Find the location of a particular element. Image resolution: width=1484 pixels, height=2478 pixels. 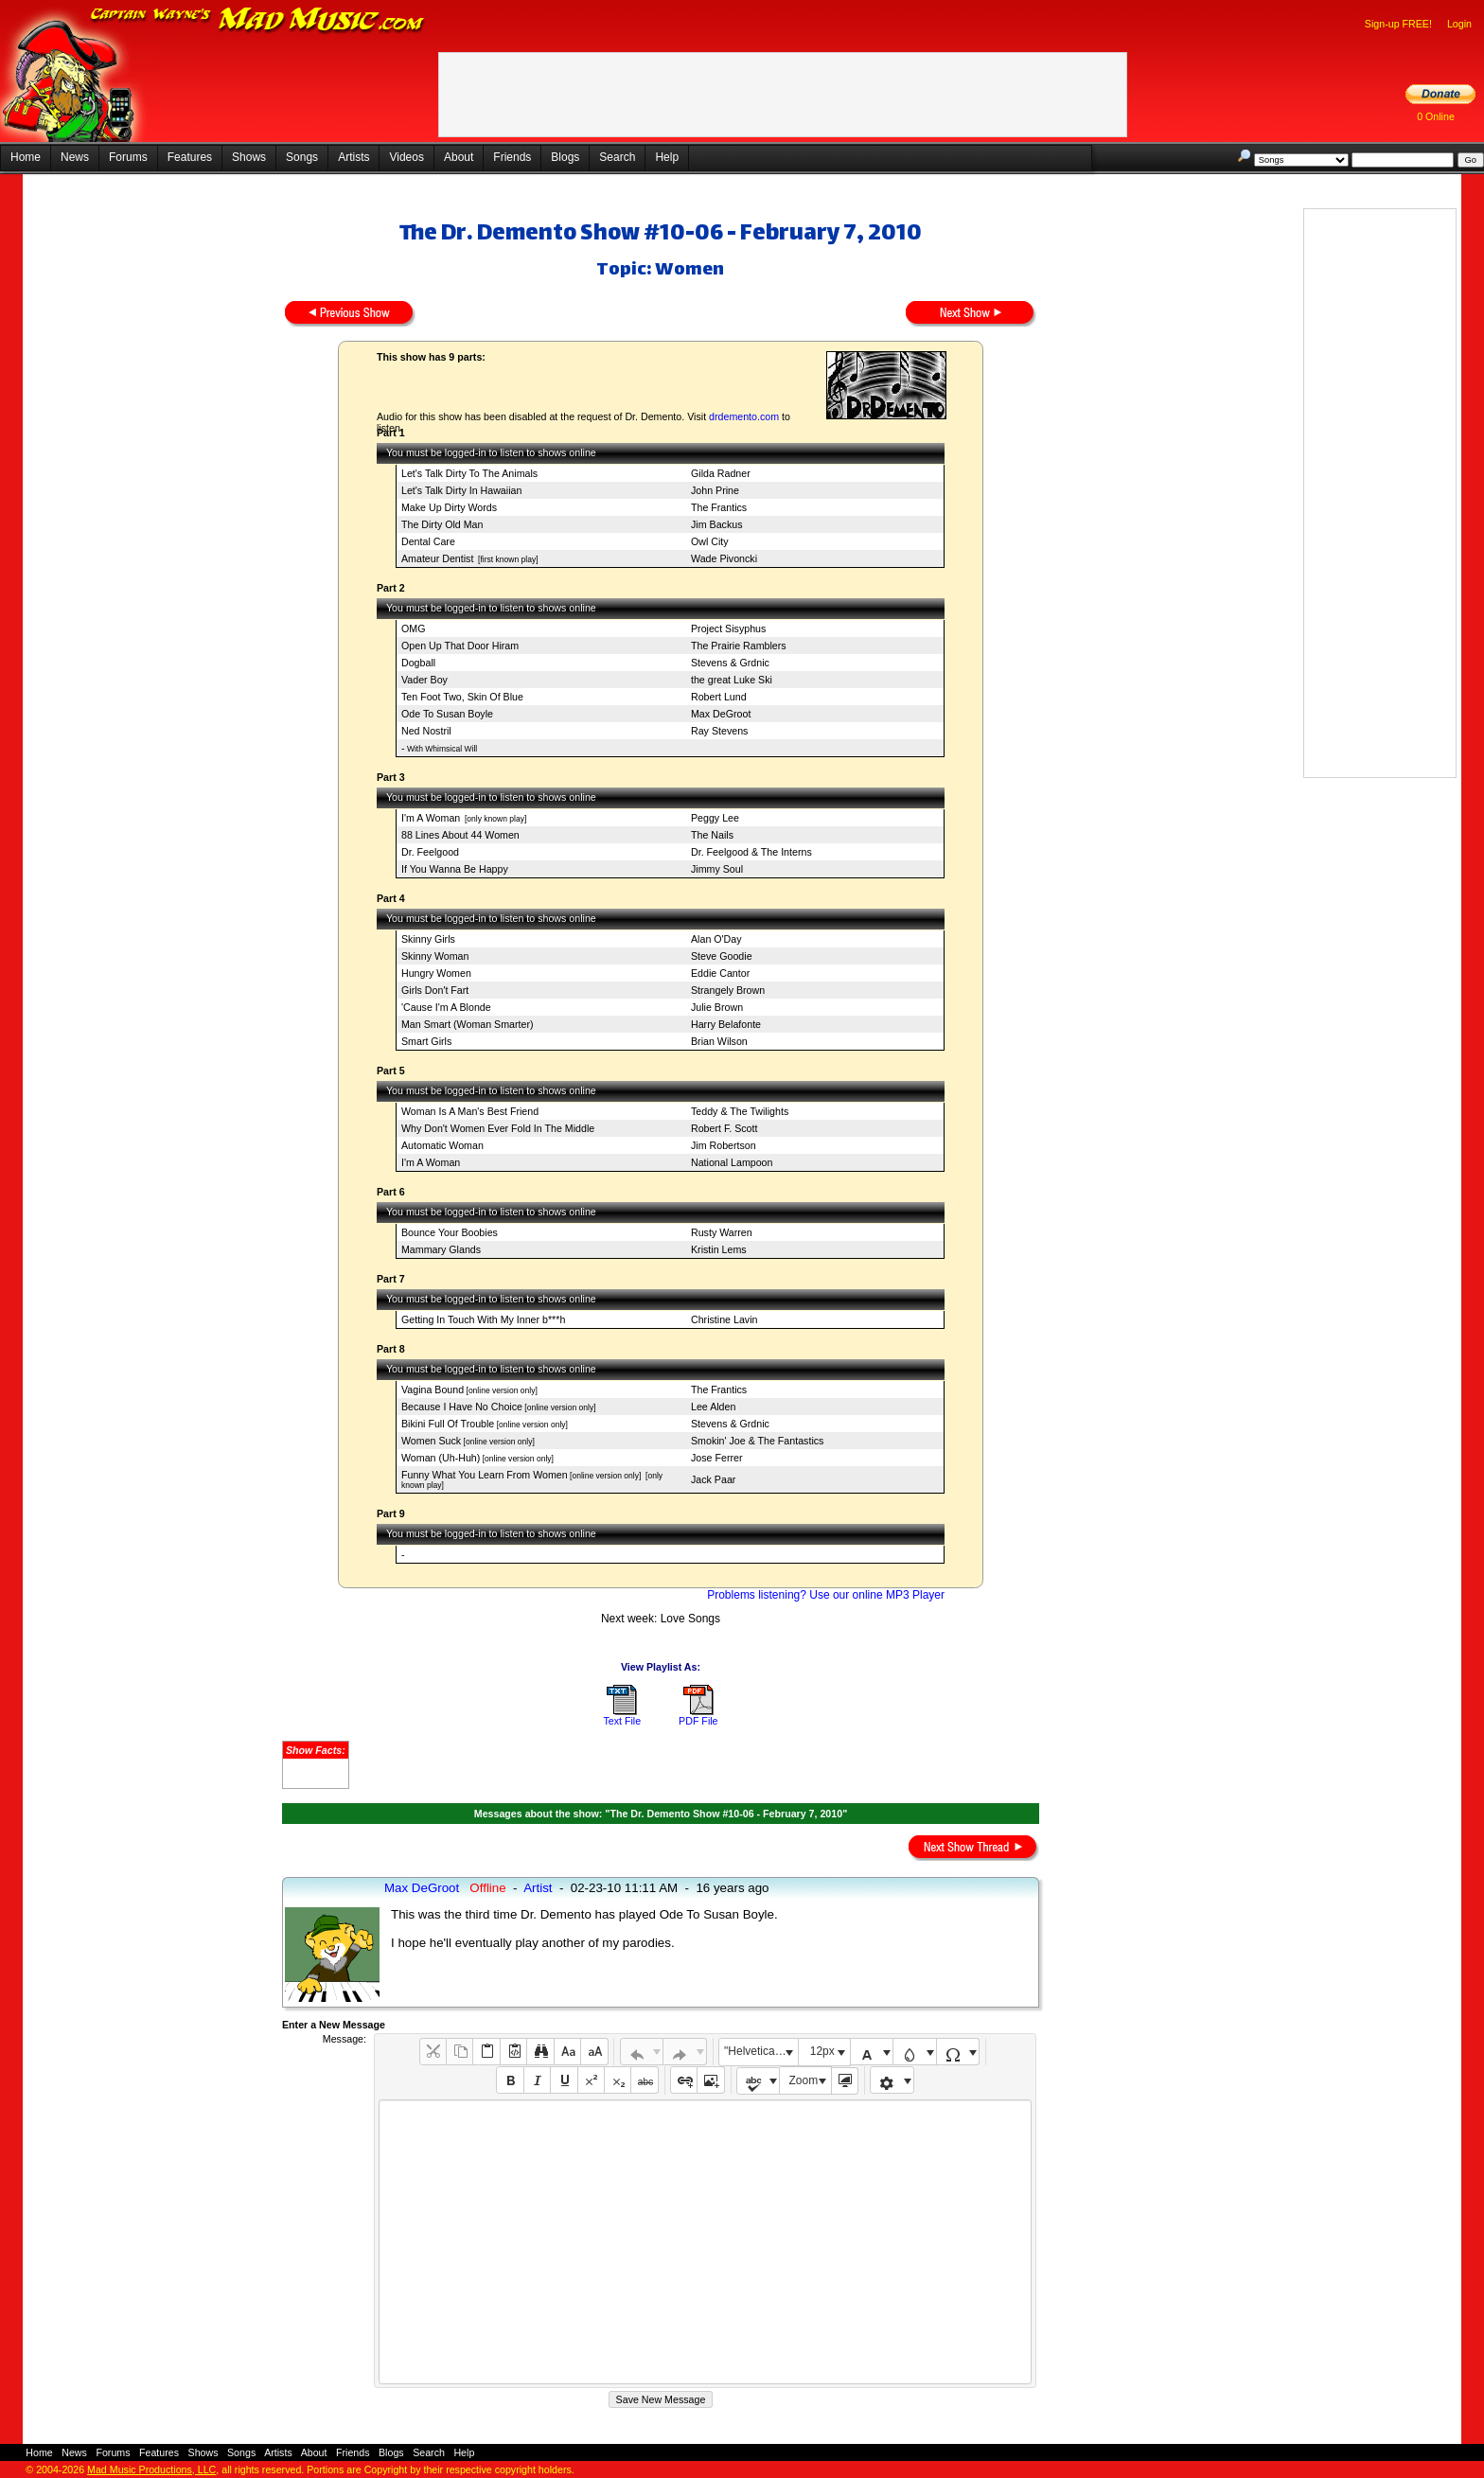

John Prine is located at coordinates (715, 490).